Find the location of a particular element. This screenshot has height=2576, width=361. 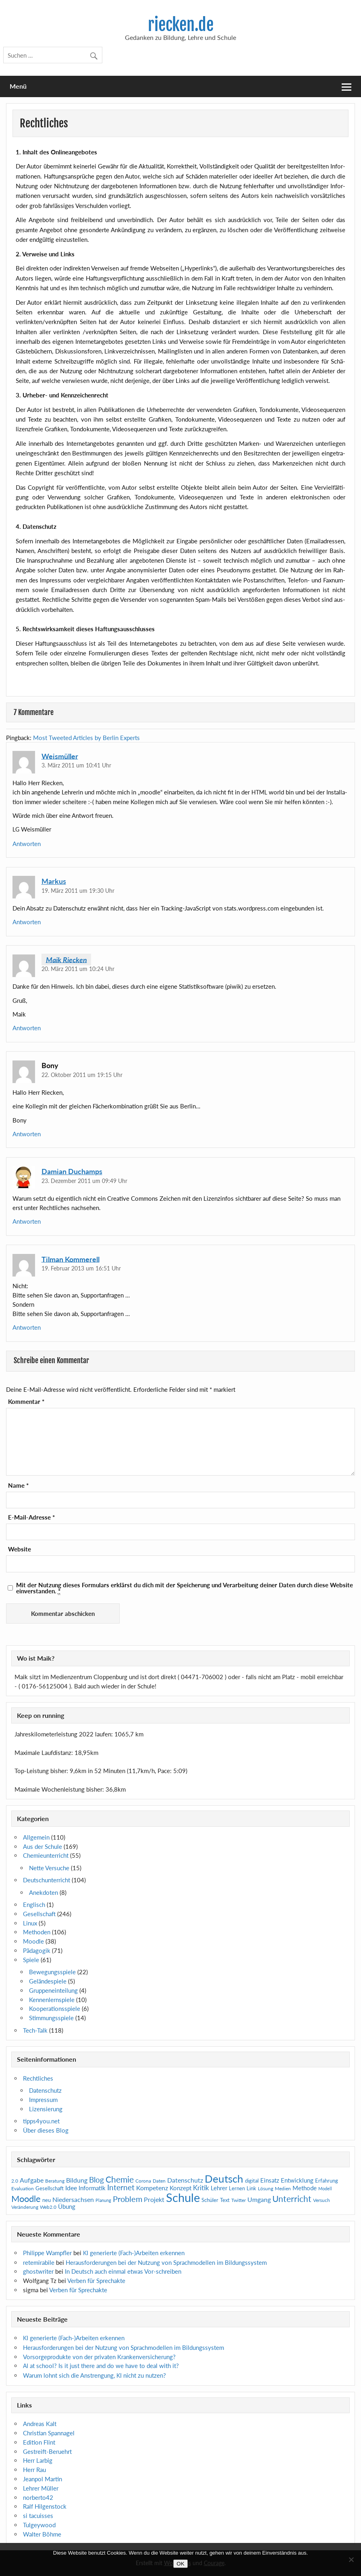

Verben für Sprechakte is located at coordinates (96, 2280).